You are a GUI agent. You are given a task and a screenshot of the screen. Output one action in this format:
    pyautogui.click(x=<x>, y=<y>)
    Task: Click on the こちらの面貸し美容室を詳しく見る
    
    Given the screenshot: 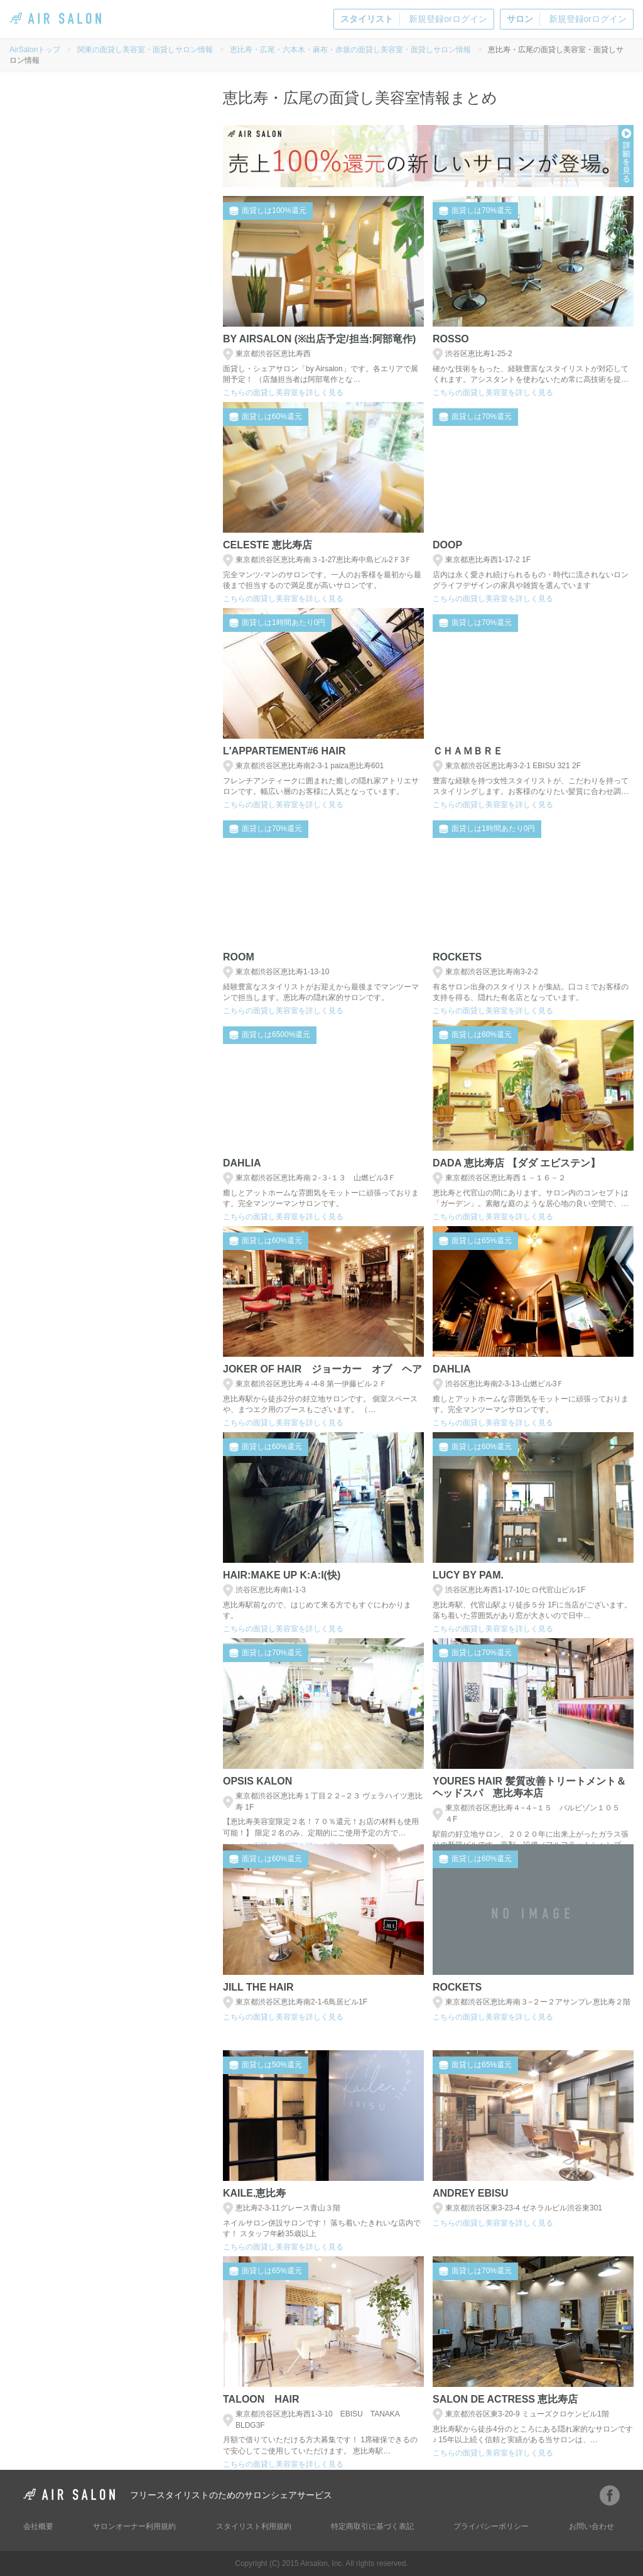 What is the action you would take?
    pyautogui.click(x=283, y=392)
    